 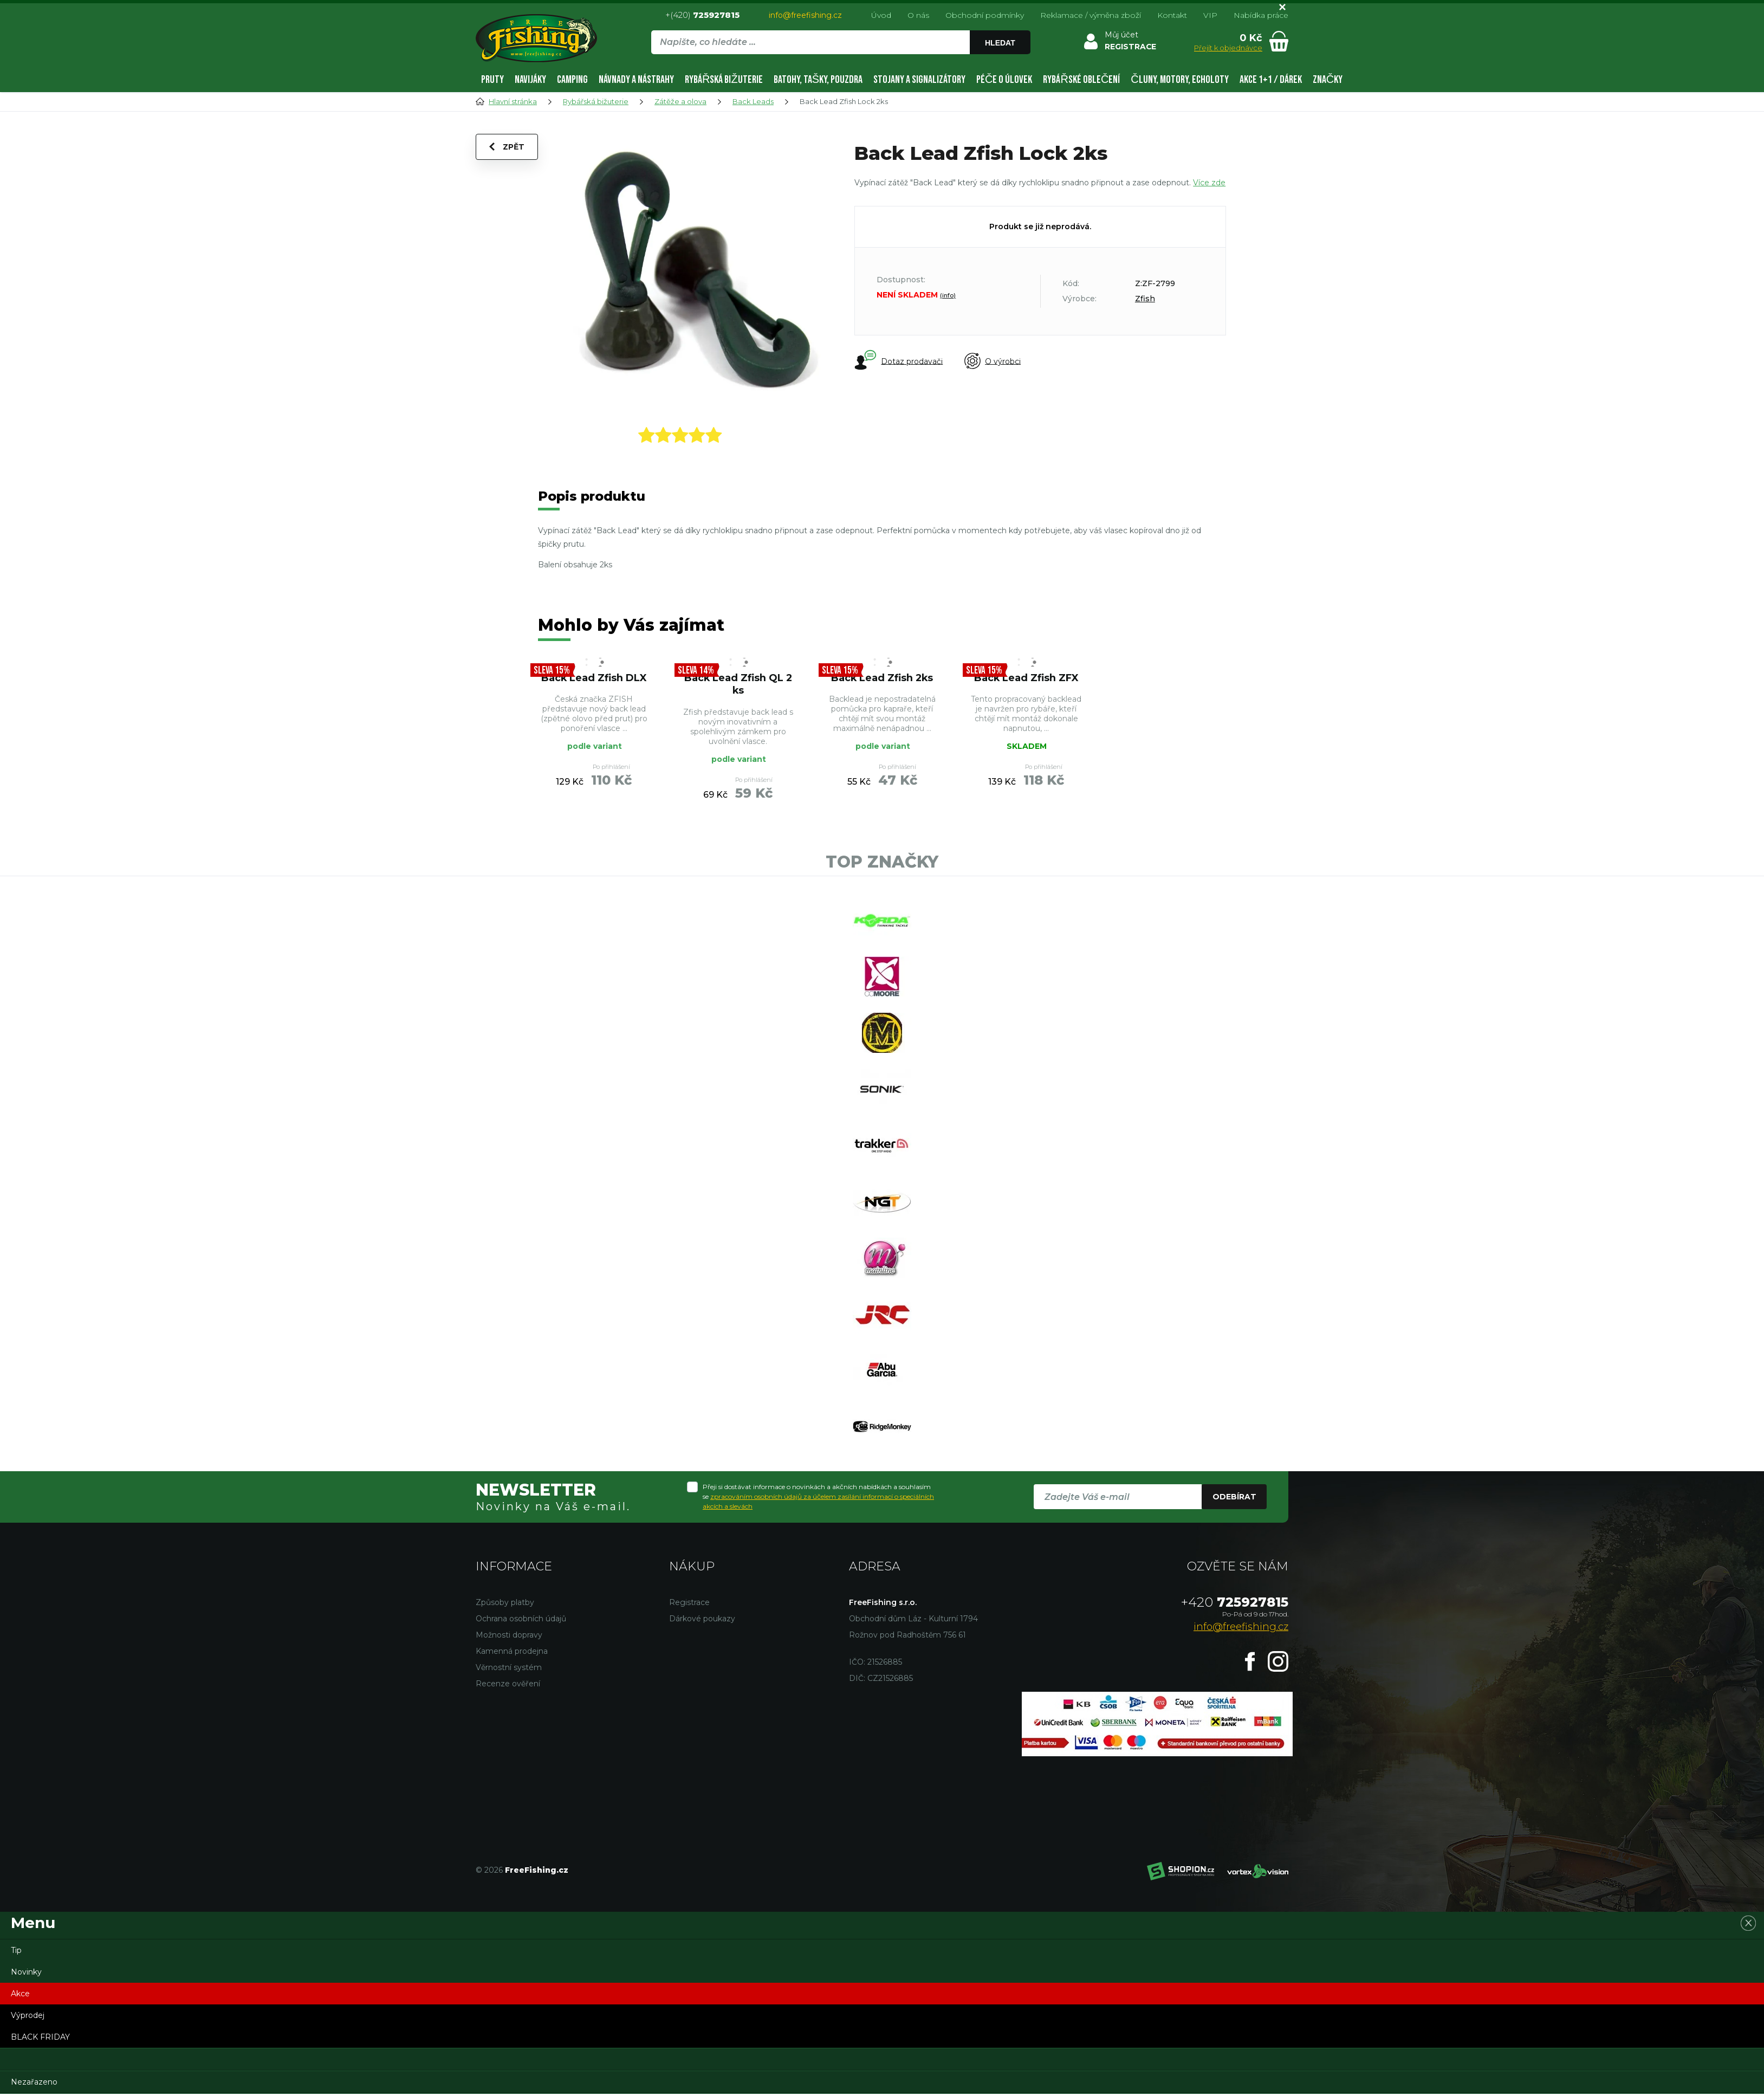 What do you see at coordinates (919, 79) in the screenshot?
I see `Stojany a signalizátory` at bounding box center [919, 79].